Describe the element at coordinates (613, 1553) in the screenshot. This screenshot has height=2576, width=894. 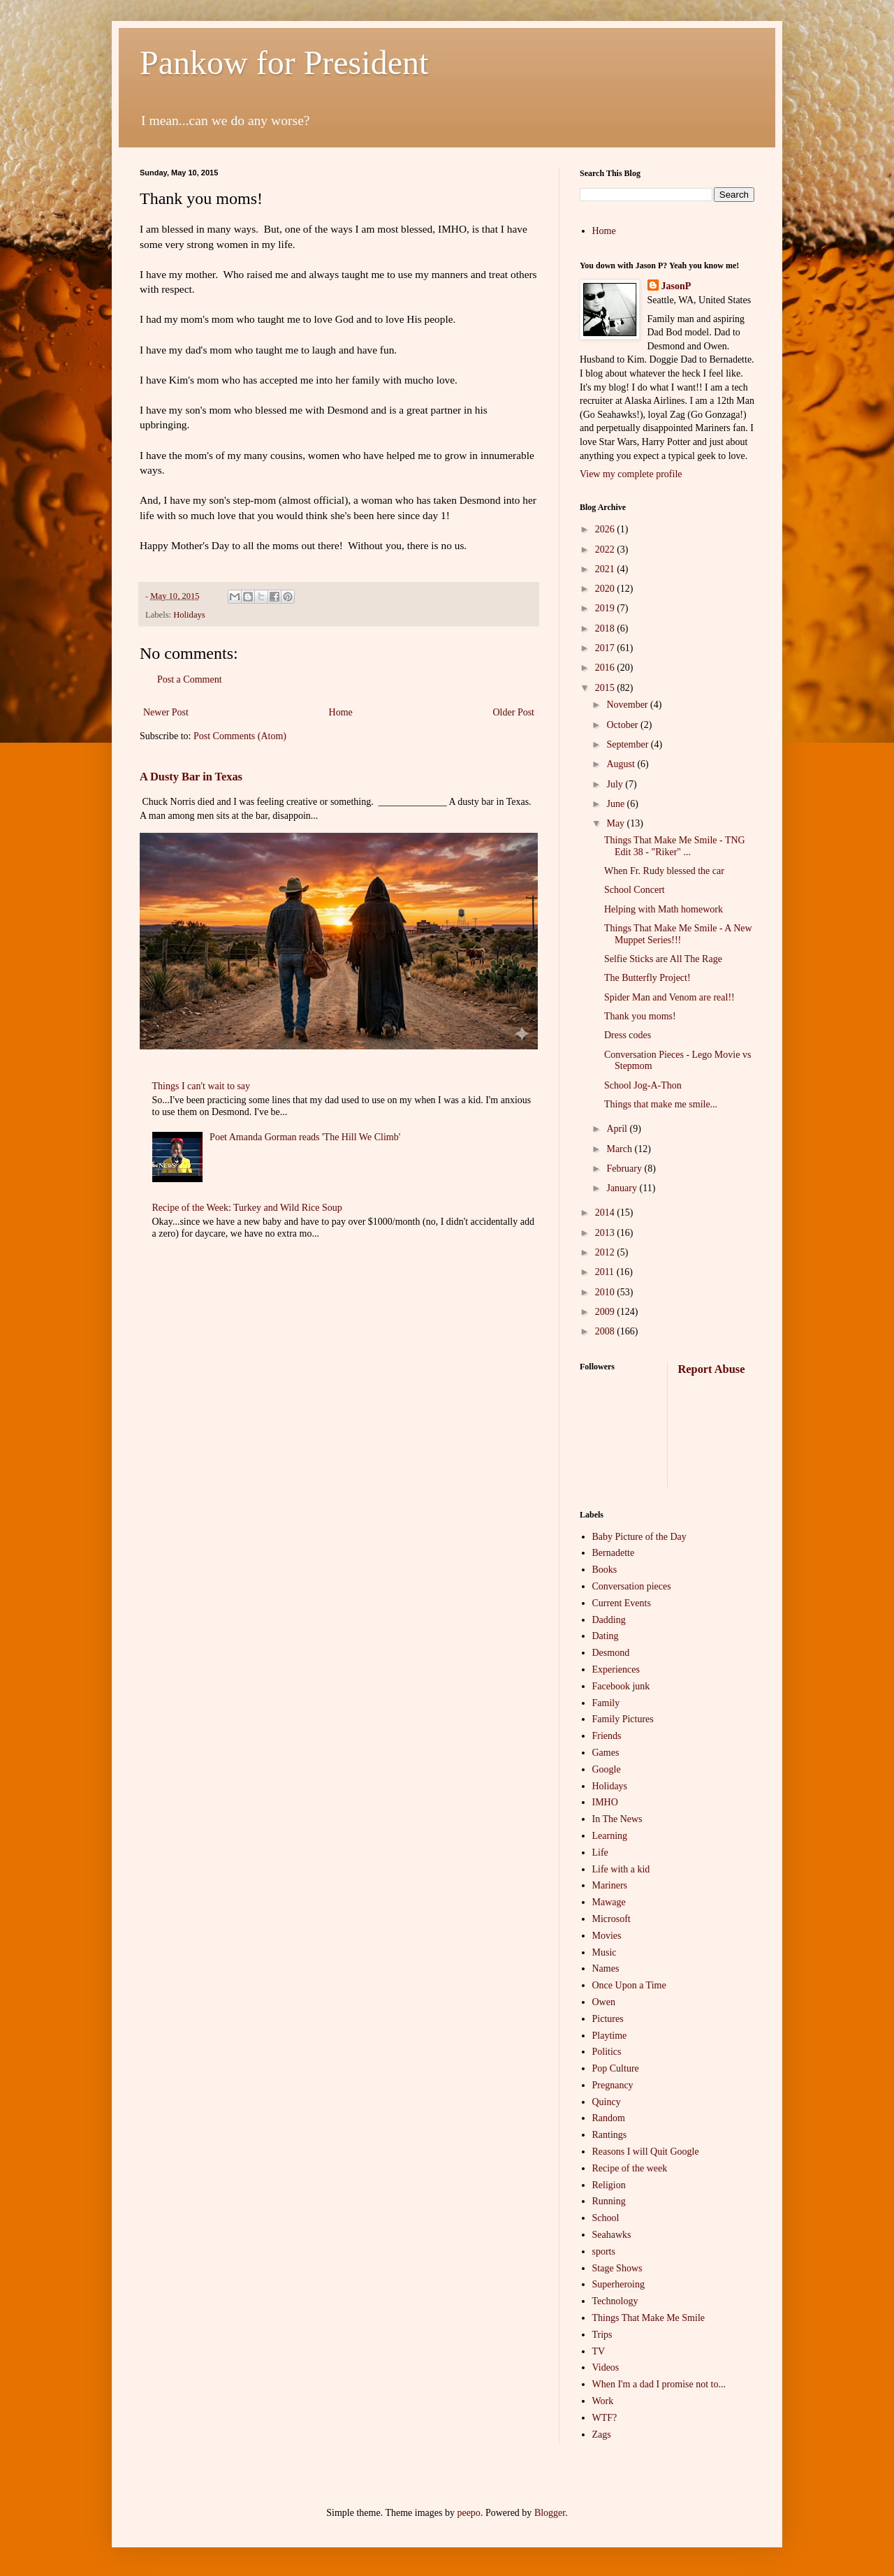
I see `Bernadette` at that location.